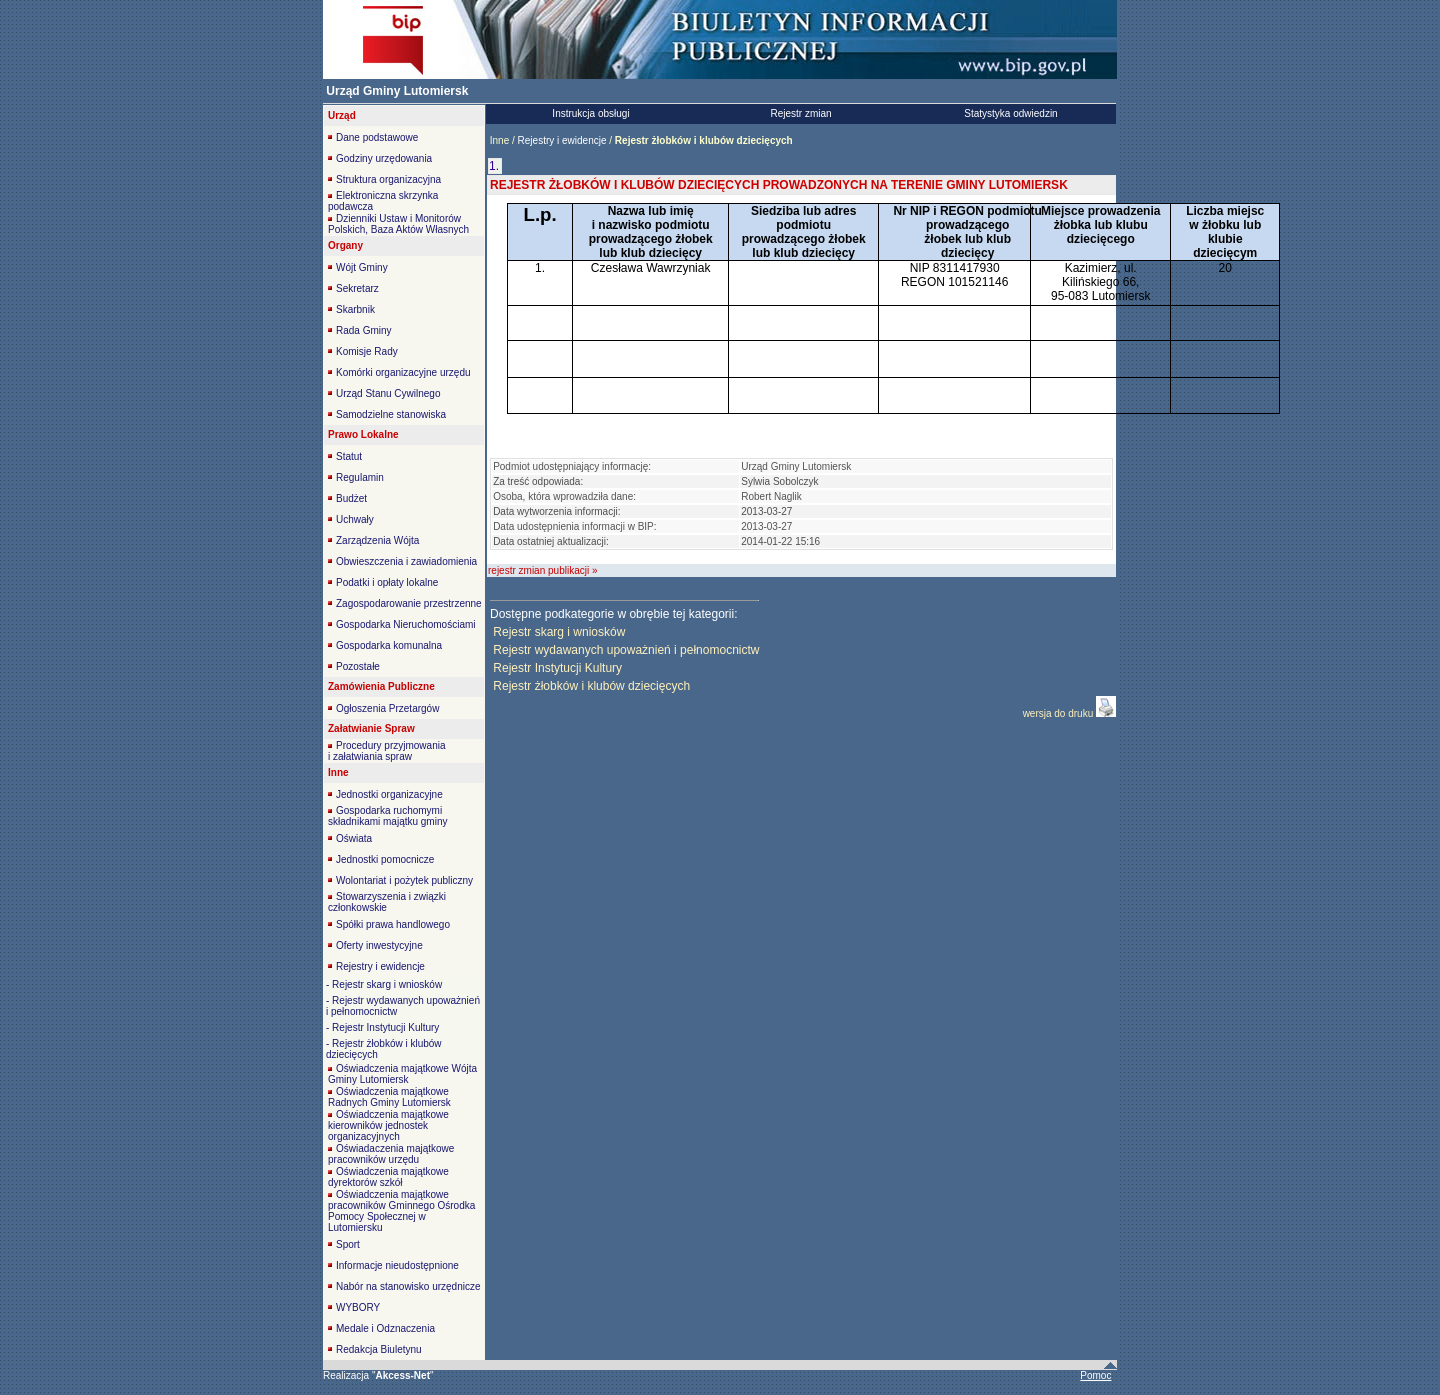 The height and width of the screenshot is (1395, 1440). Describe the element at coordinates (384, 158) in the screenshot. I see `Godziny urzędowania` at that location.